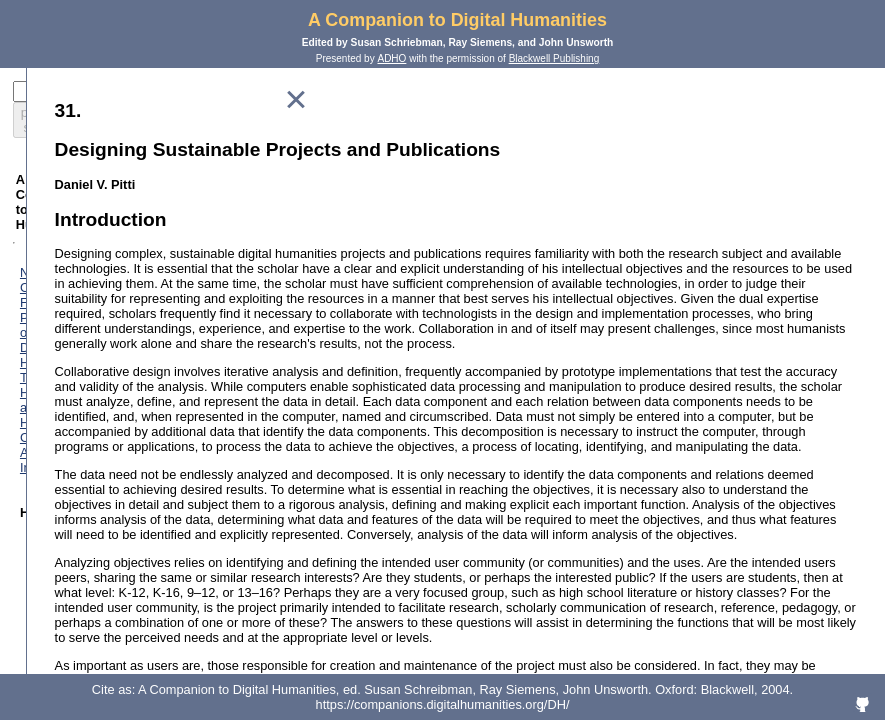 The height and width of the screenshot is (720, 885). Describe the element at coordinates (76, 112) in the screenshot. I see `preparing search...` at that location.